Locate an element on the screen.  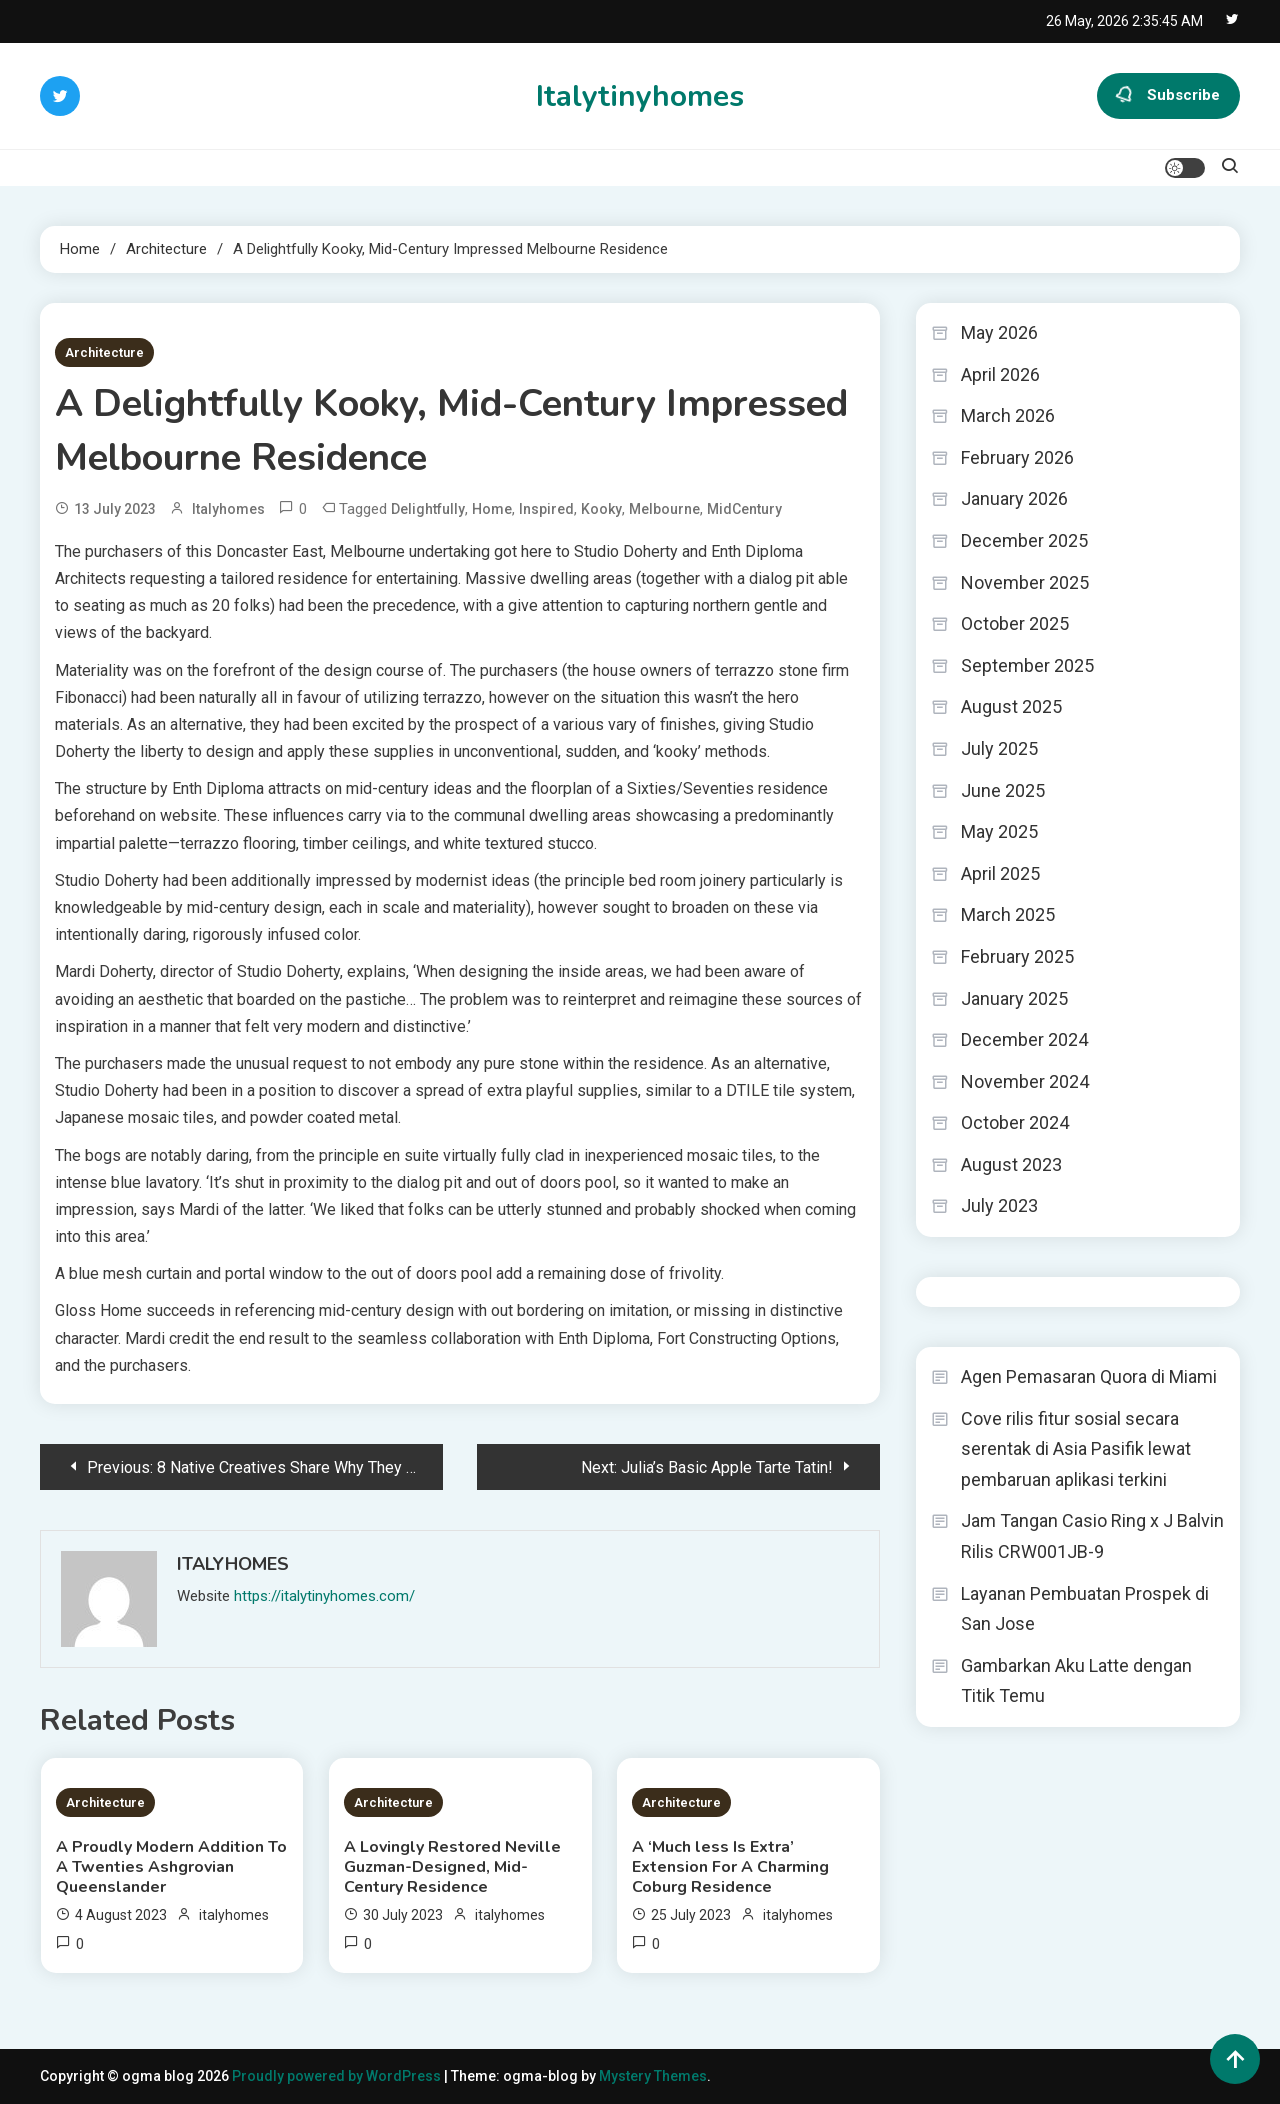
italyhomes is located at coordinates (228, 509).